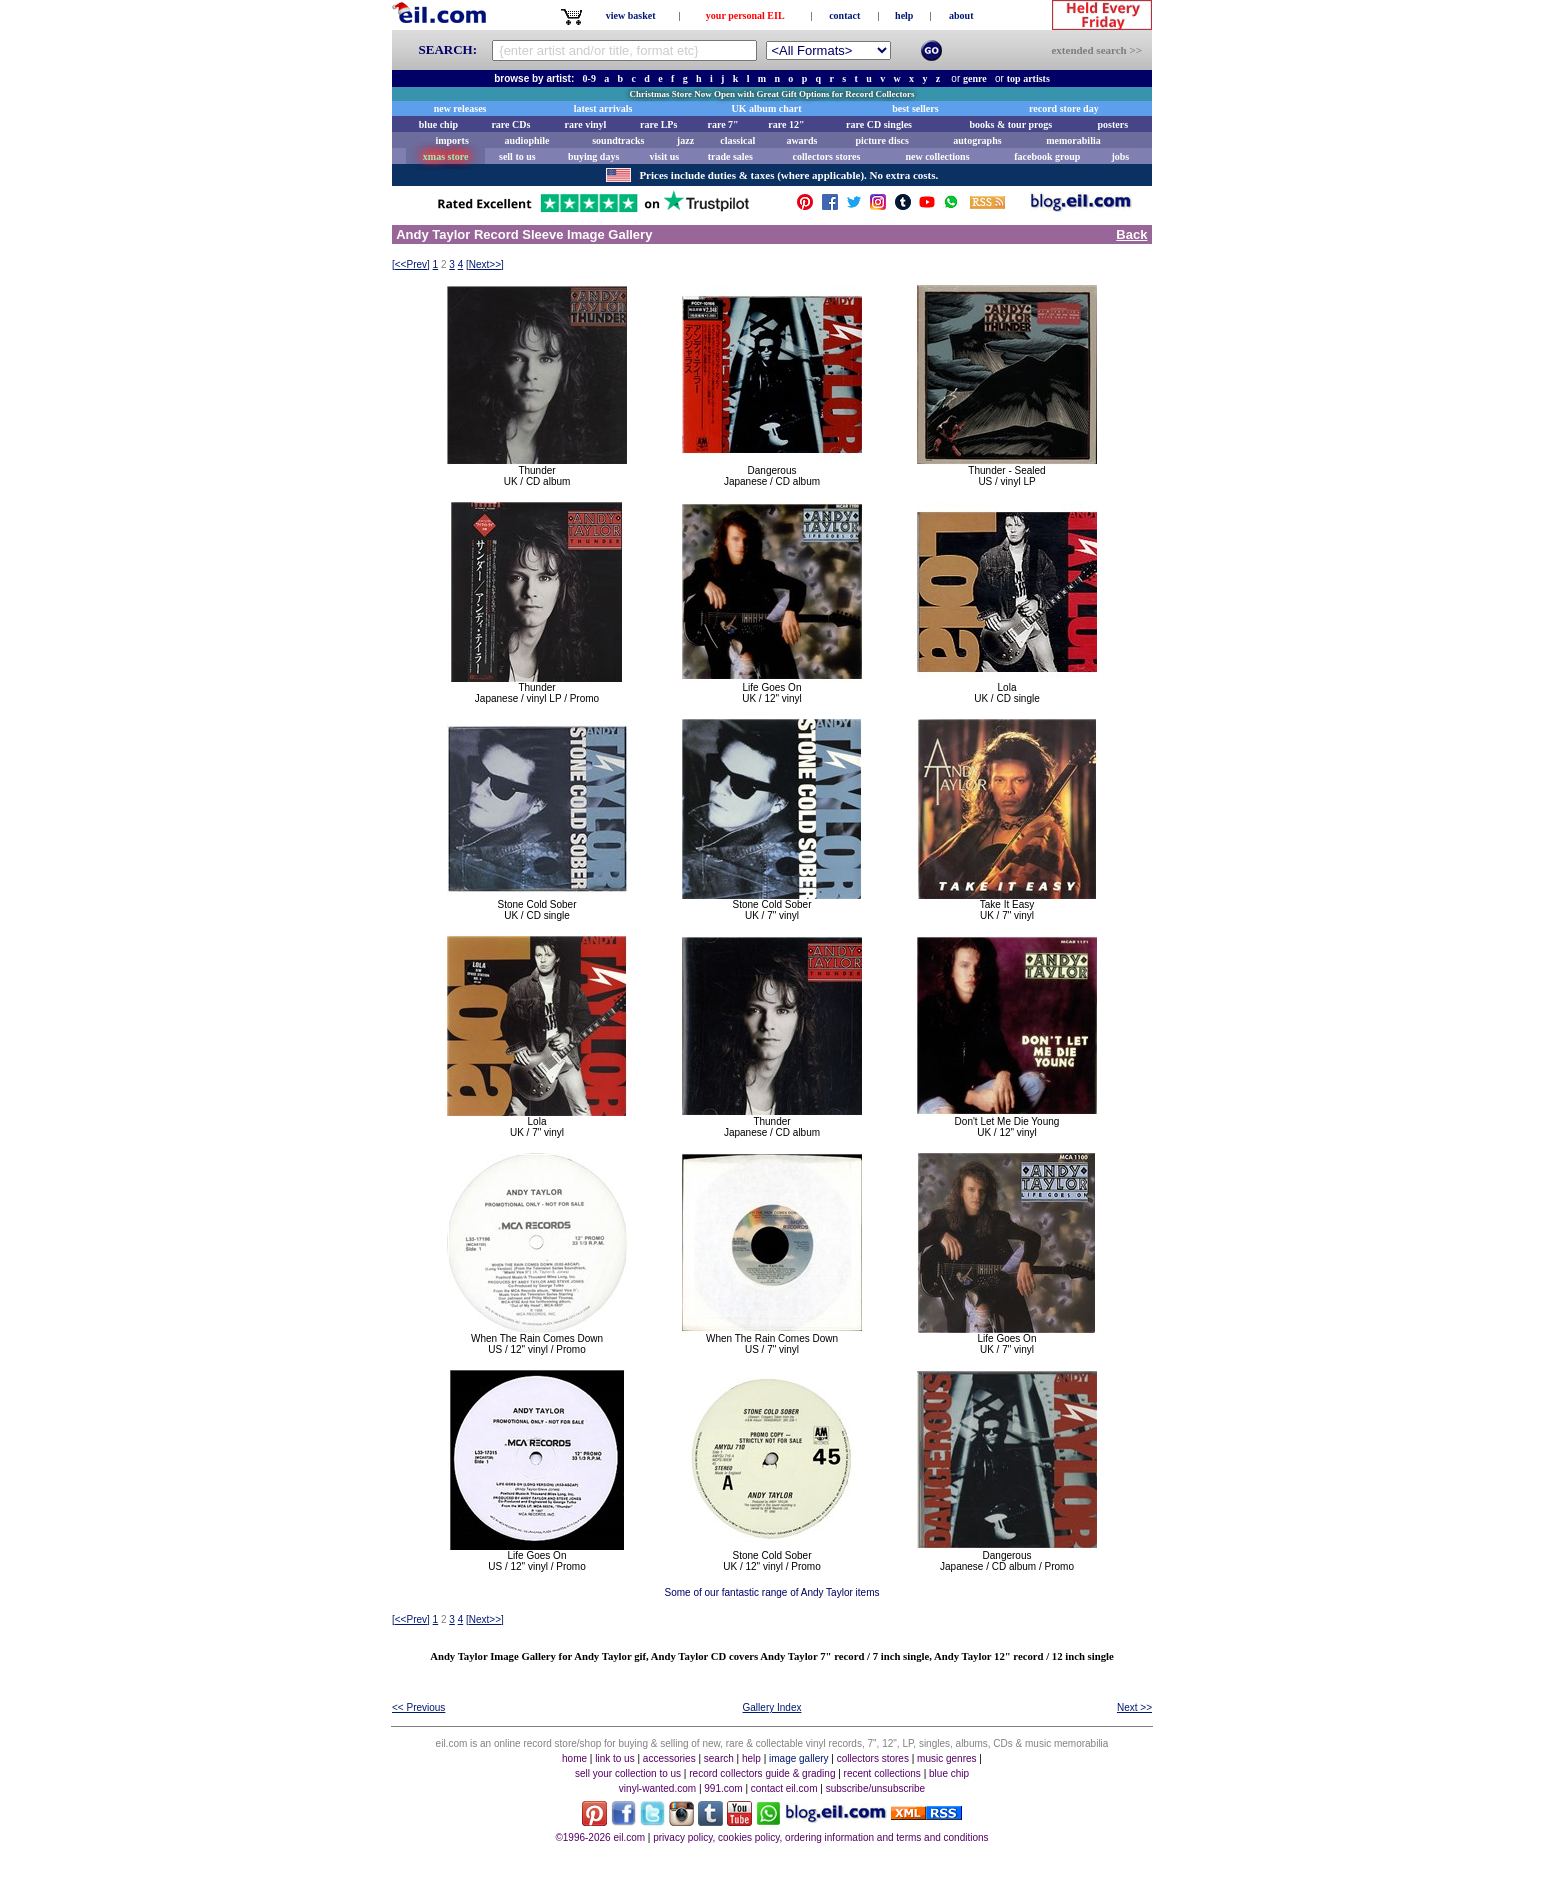 The height and width of the screenshot is (1879, 1544). What do you see at coordinates (1112, 124) in the screenshot?
I see `posters` at bounding box center [1112, 124].